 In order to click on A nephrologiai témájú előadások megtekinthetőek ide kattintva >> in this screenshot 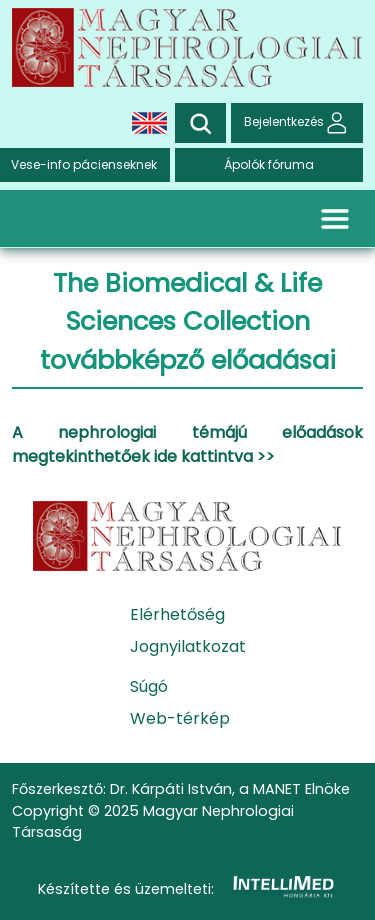, I will do `click(187, 444)`.